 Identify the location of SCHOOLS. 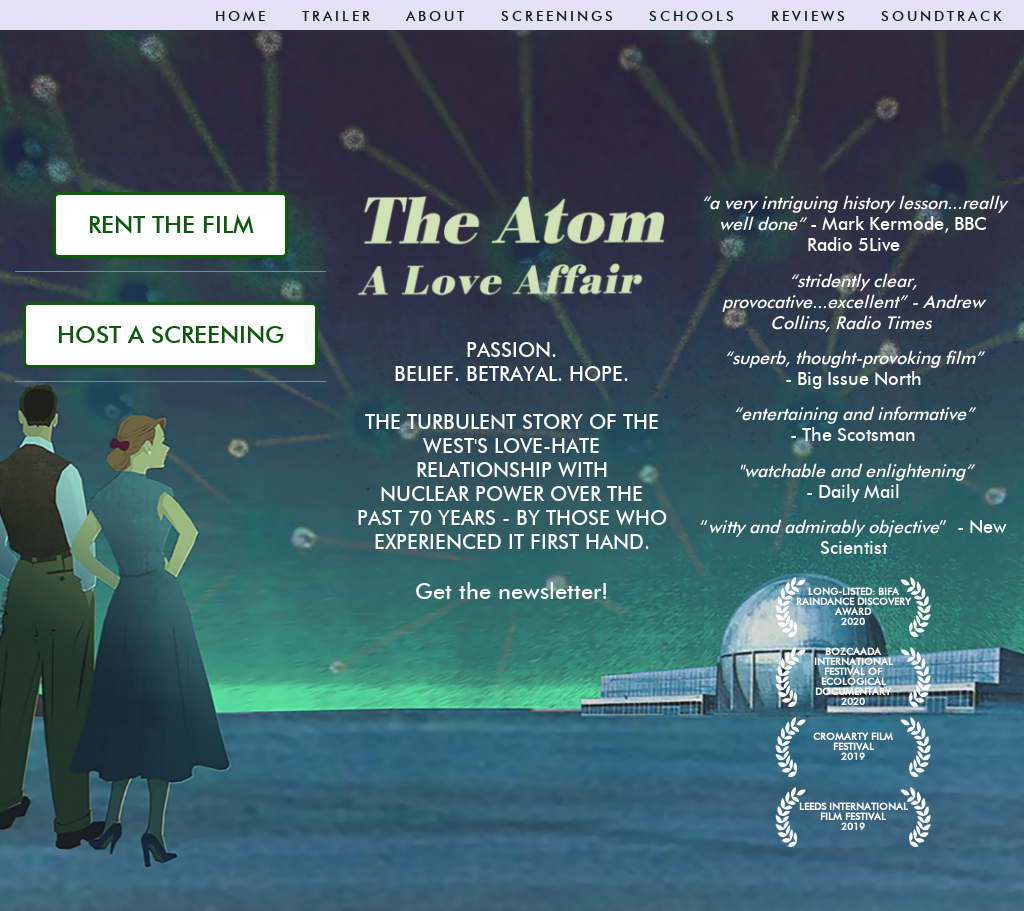
(693, 16).